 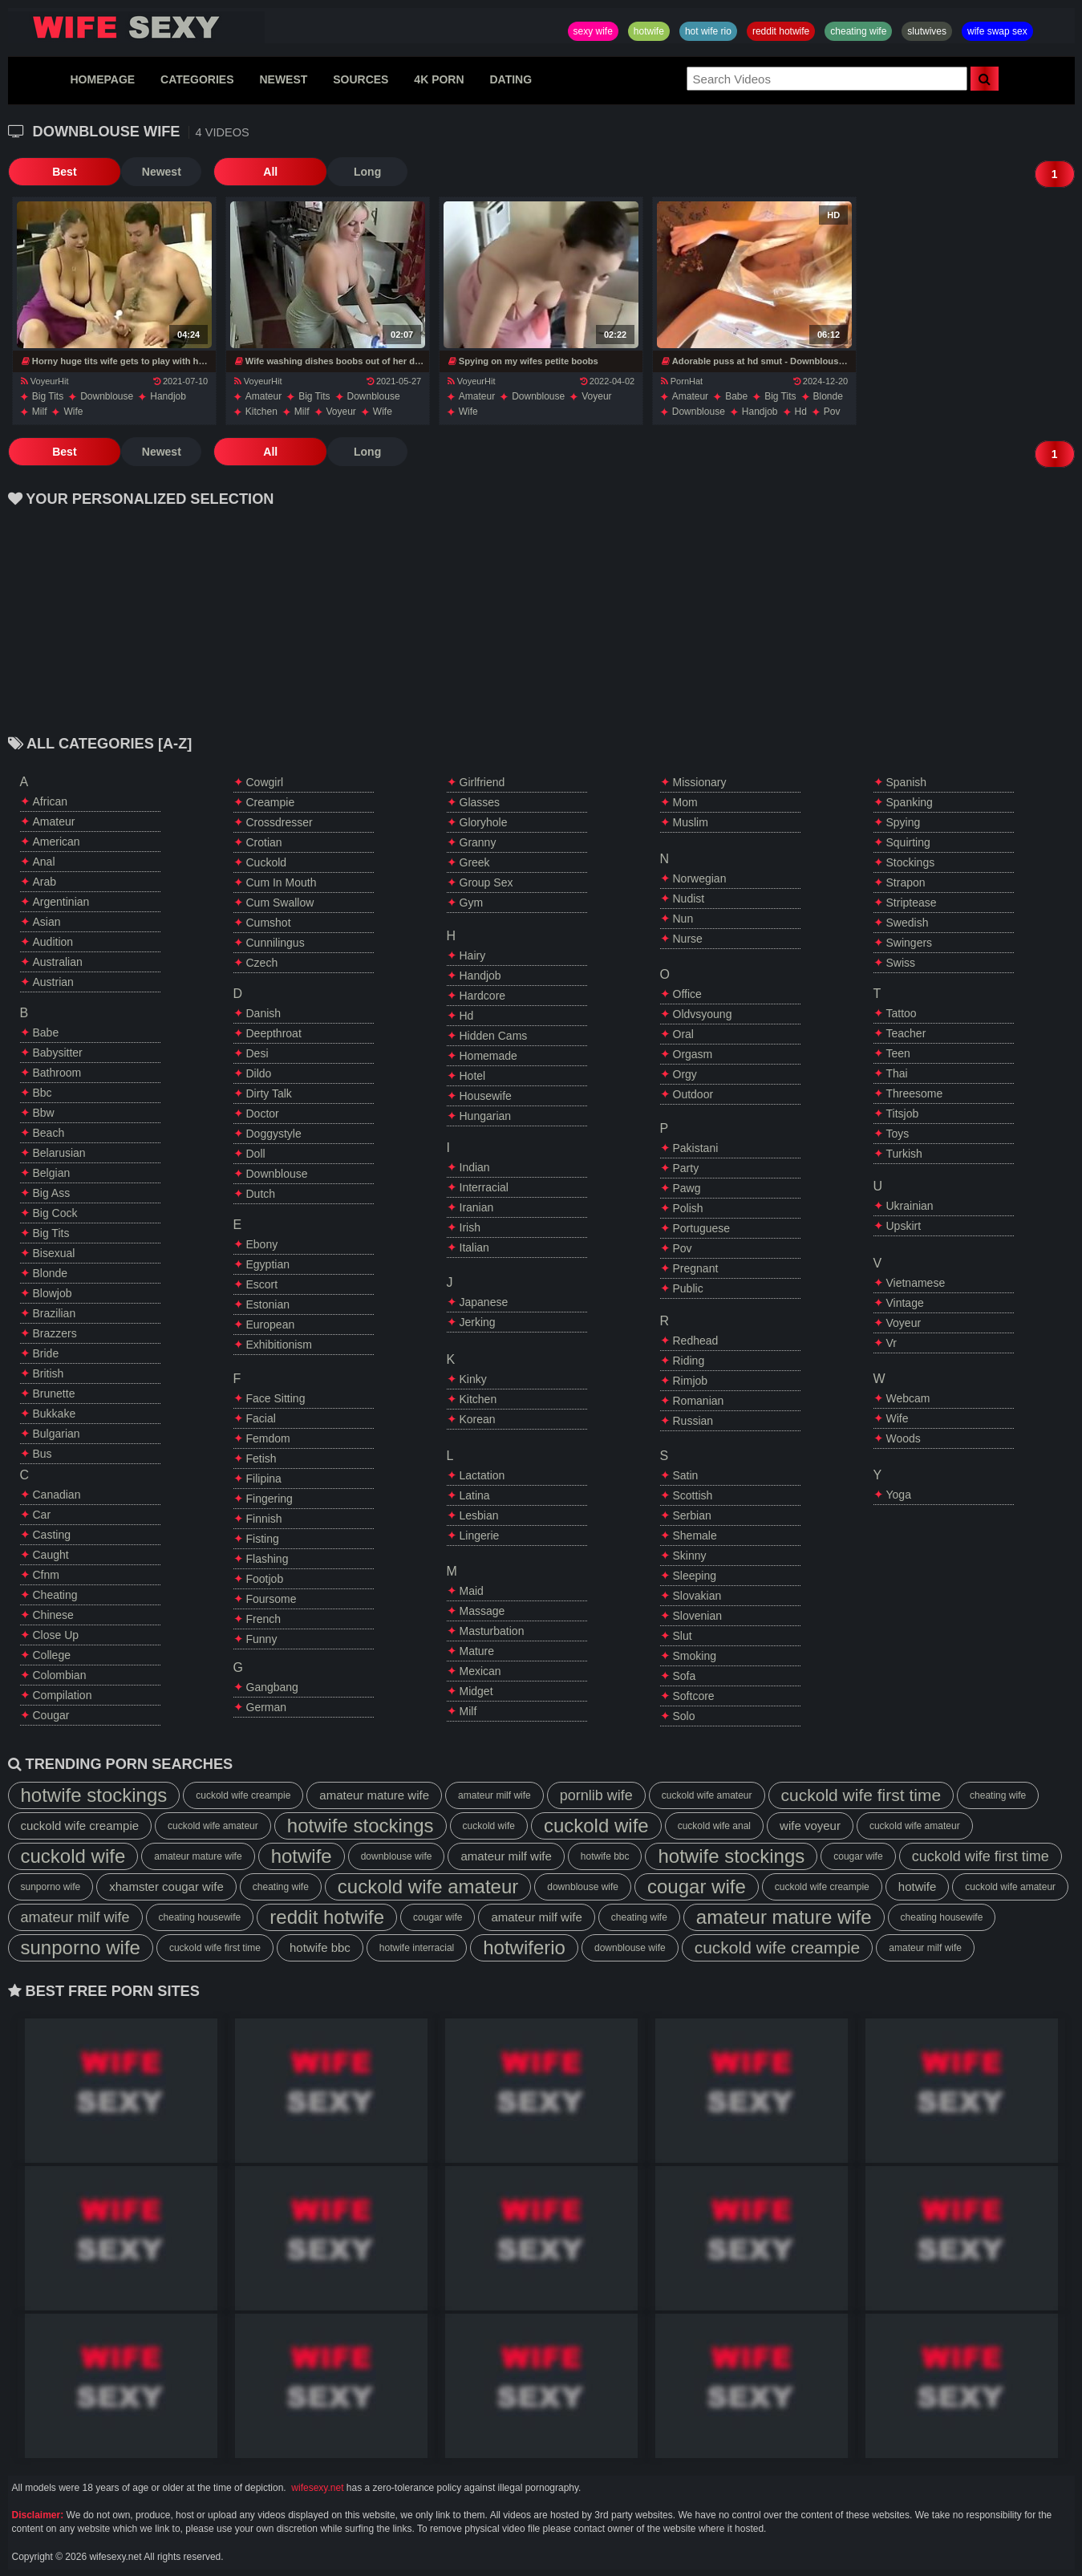 I want to click on spanking, so click(x=909, y=802).